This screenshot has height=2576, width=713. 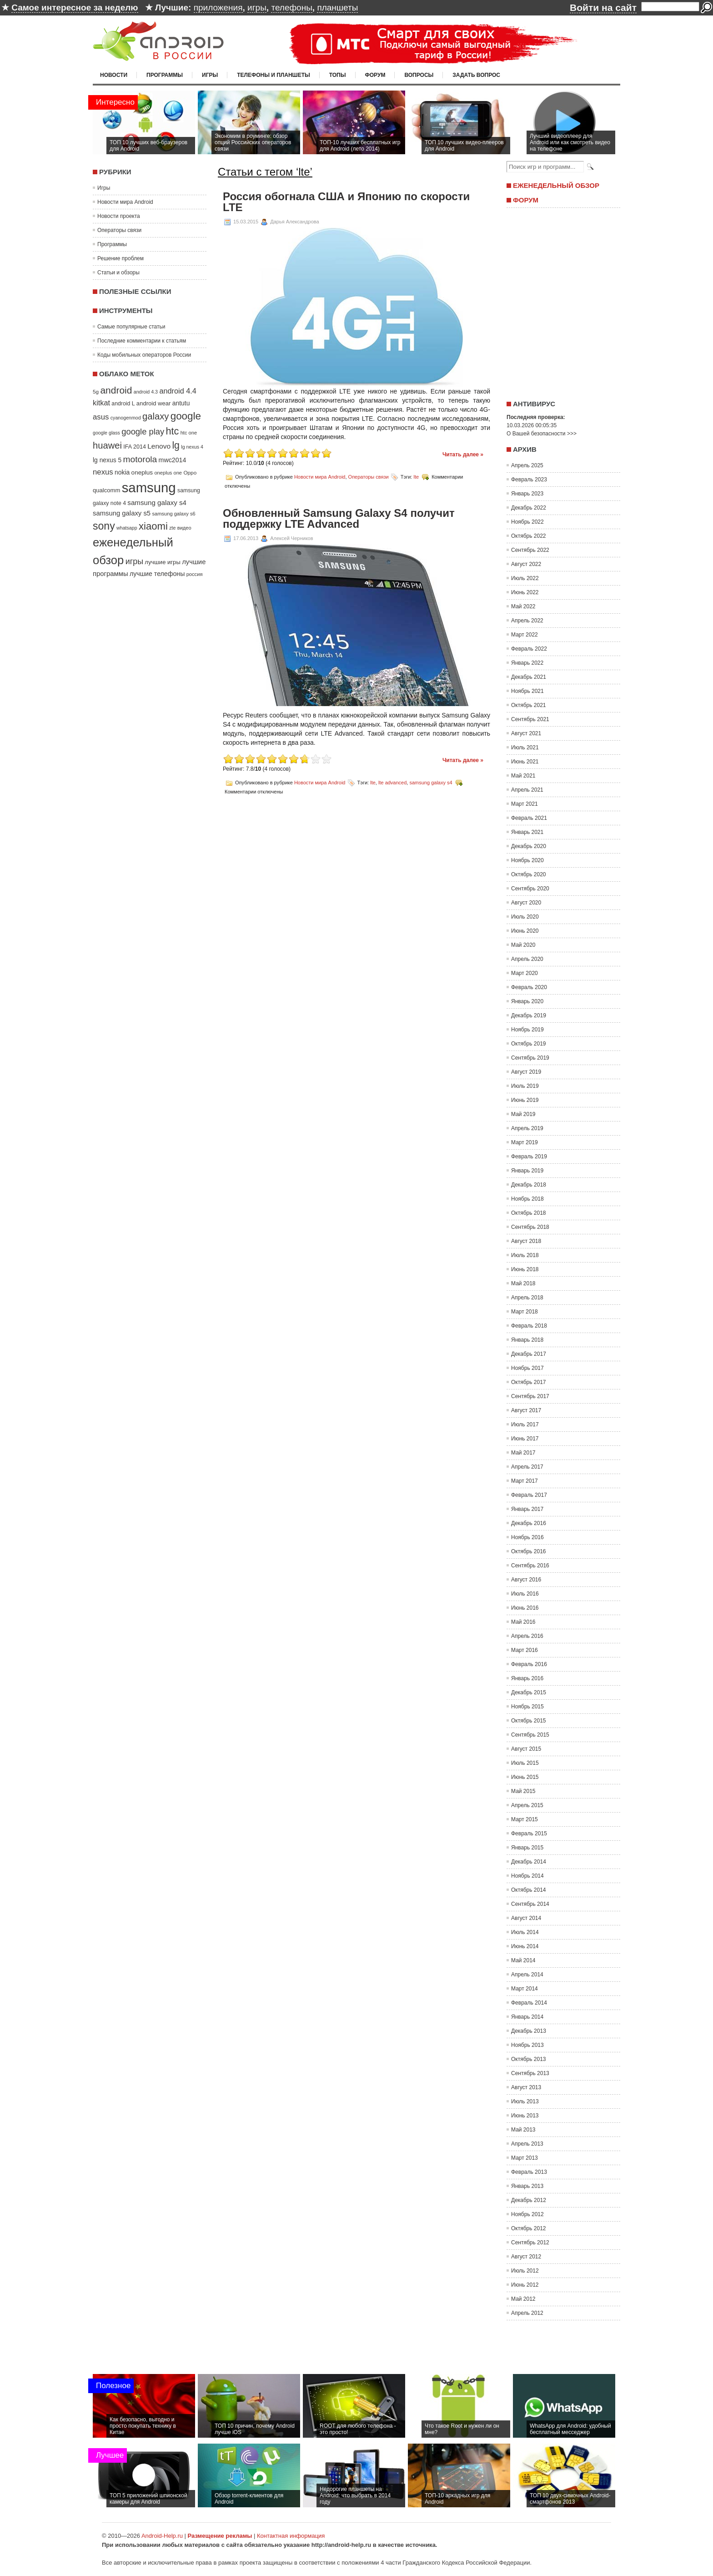 What do you see at coordinates (159, 446) in the screenshot?
I see `Lenovo` at bounding box center [159, 446].